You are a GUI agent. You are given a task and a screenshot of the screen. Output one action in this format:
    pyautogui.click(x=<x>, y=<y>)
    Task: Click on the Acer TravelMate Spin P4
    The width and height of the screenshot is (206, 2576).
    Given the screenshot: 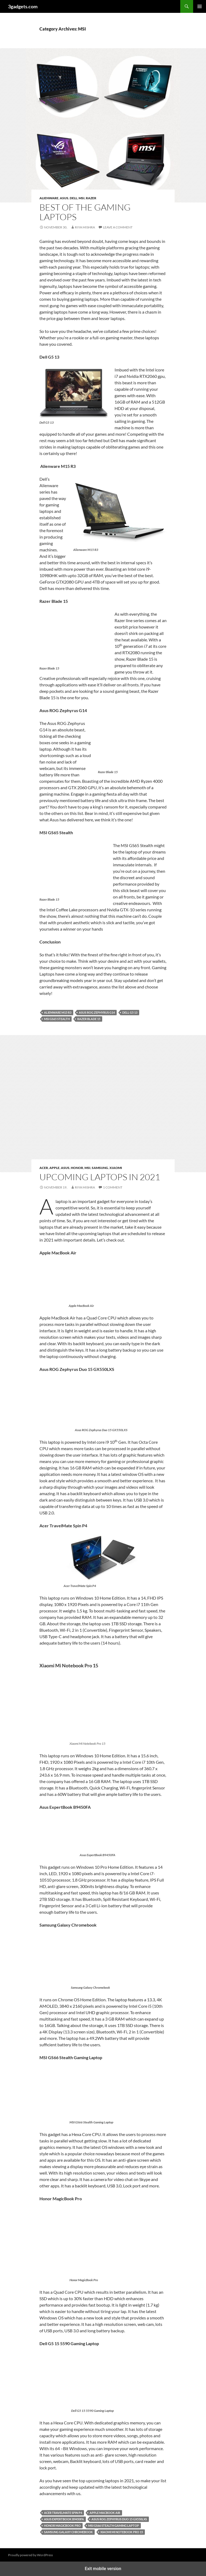 What is the action you would take?
    pyautogui.click(x=63, y=2512)
    